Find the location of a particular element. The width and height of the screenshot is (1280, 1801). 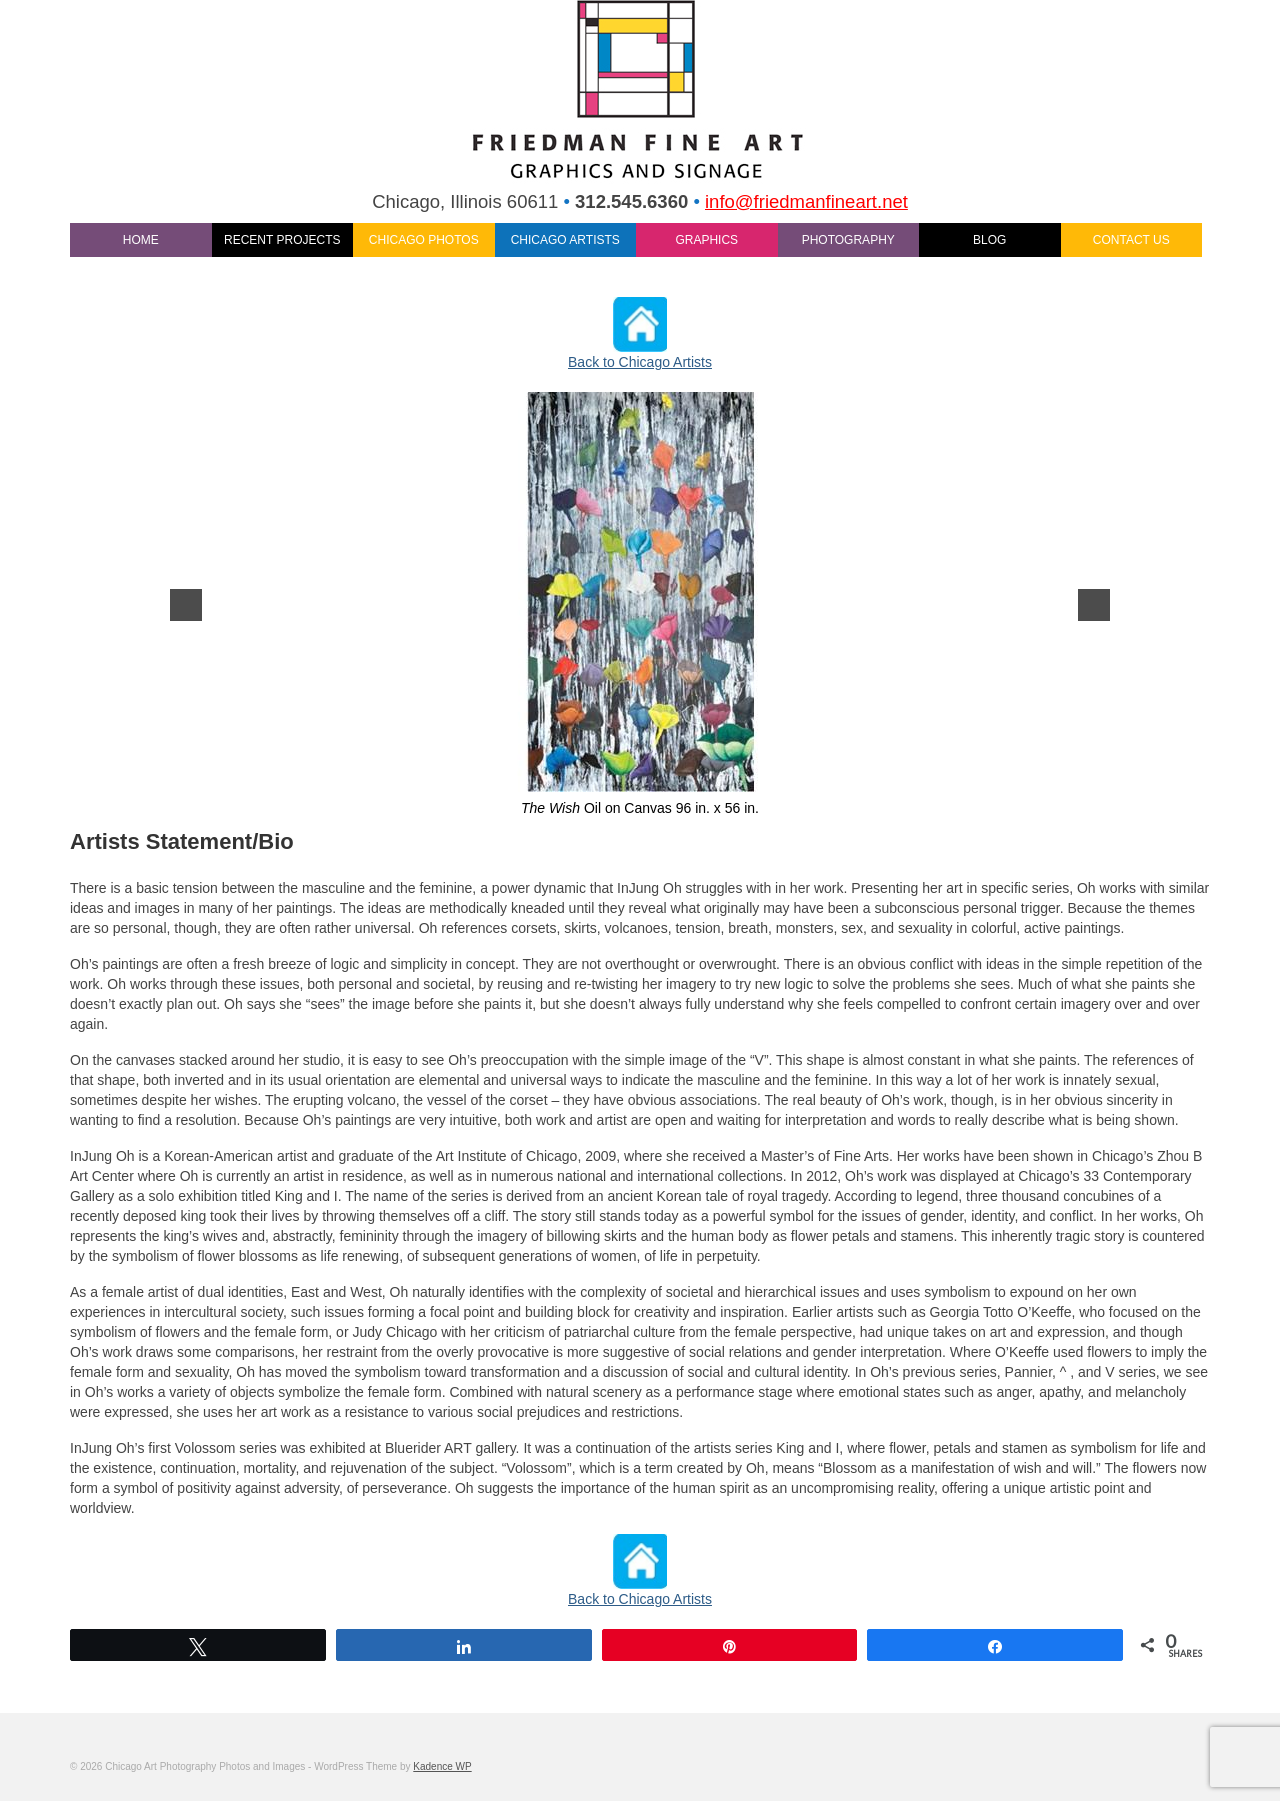

Back to Chicago Artists is located at coordinates (640, 362).